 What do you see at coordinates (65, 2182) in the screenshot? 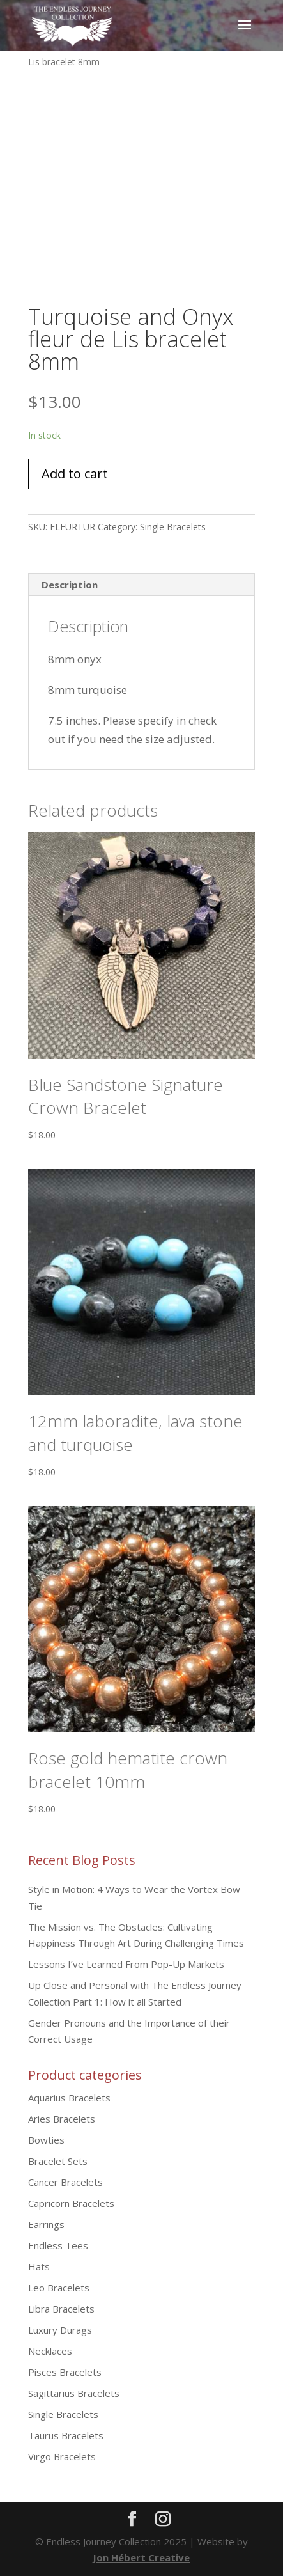
I see `Cancer Bracelets` at bounding box center [65, 2182].